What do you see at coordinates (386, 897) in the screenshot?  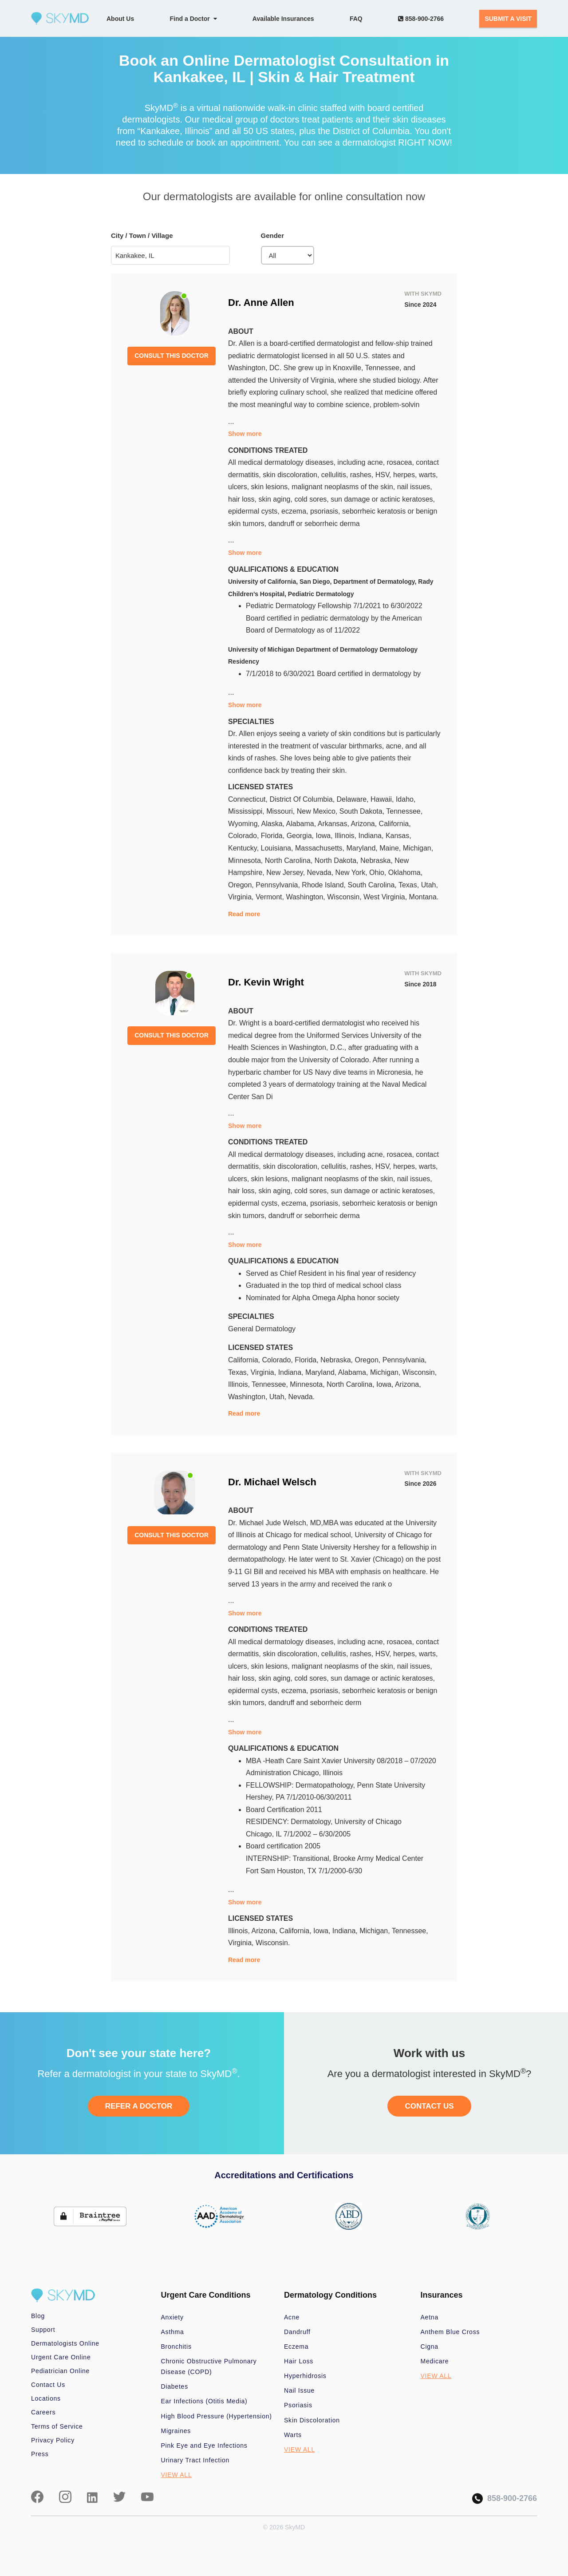 I see `West Virginia,` at bounding box center [386, 897].